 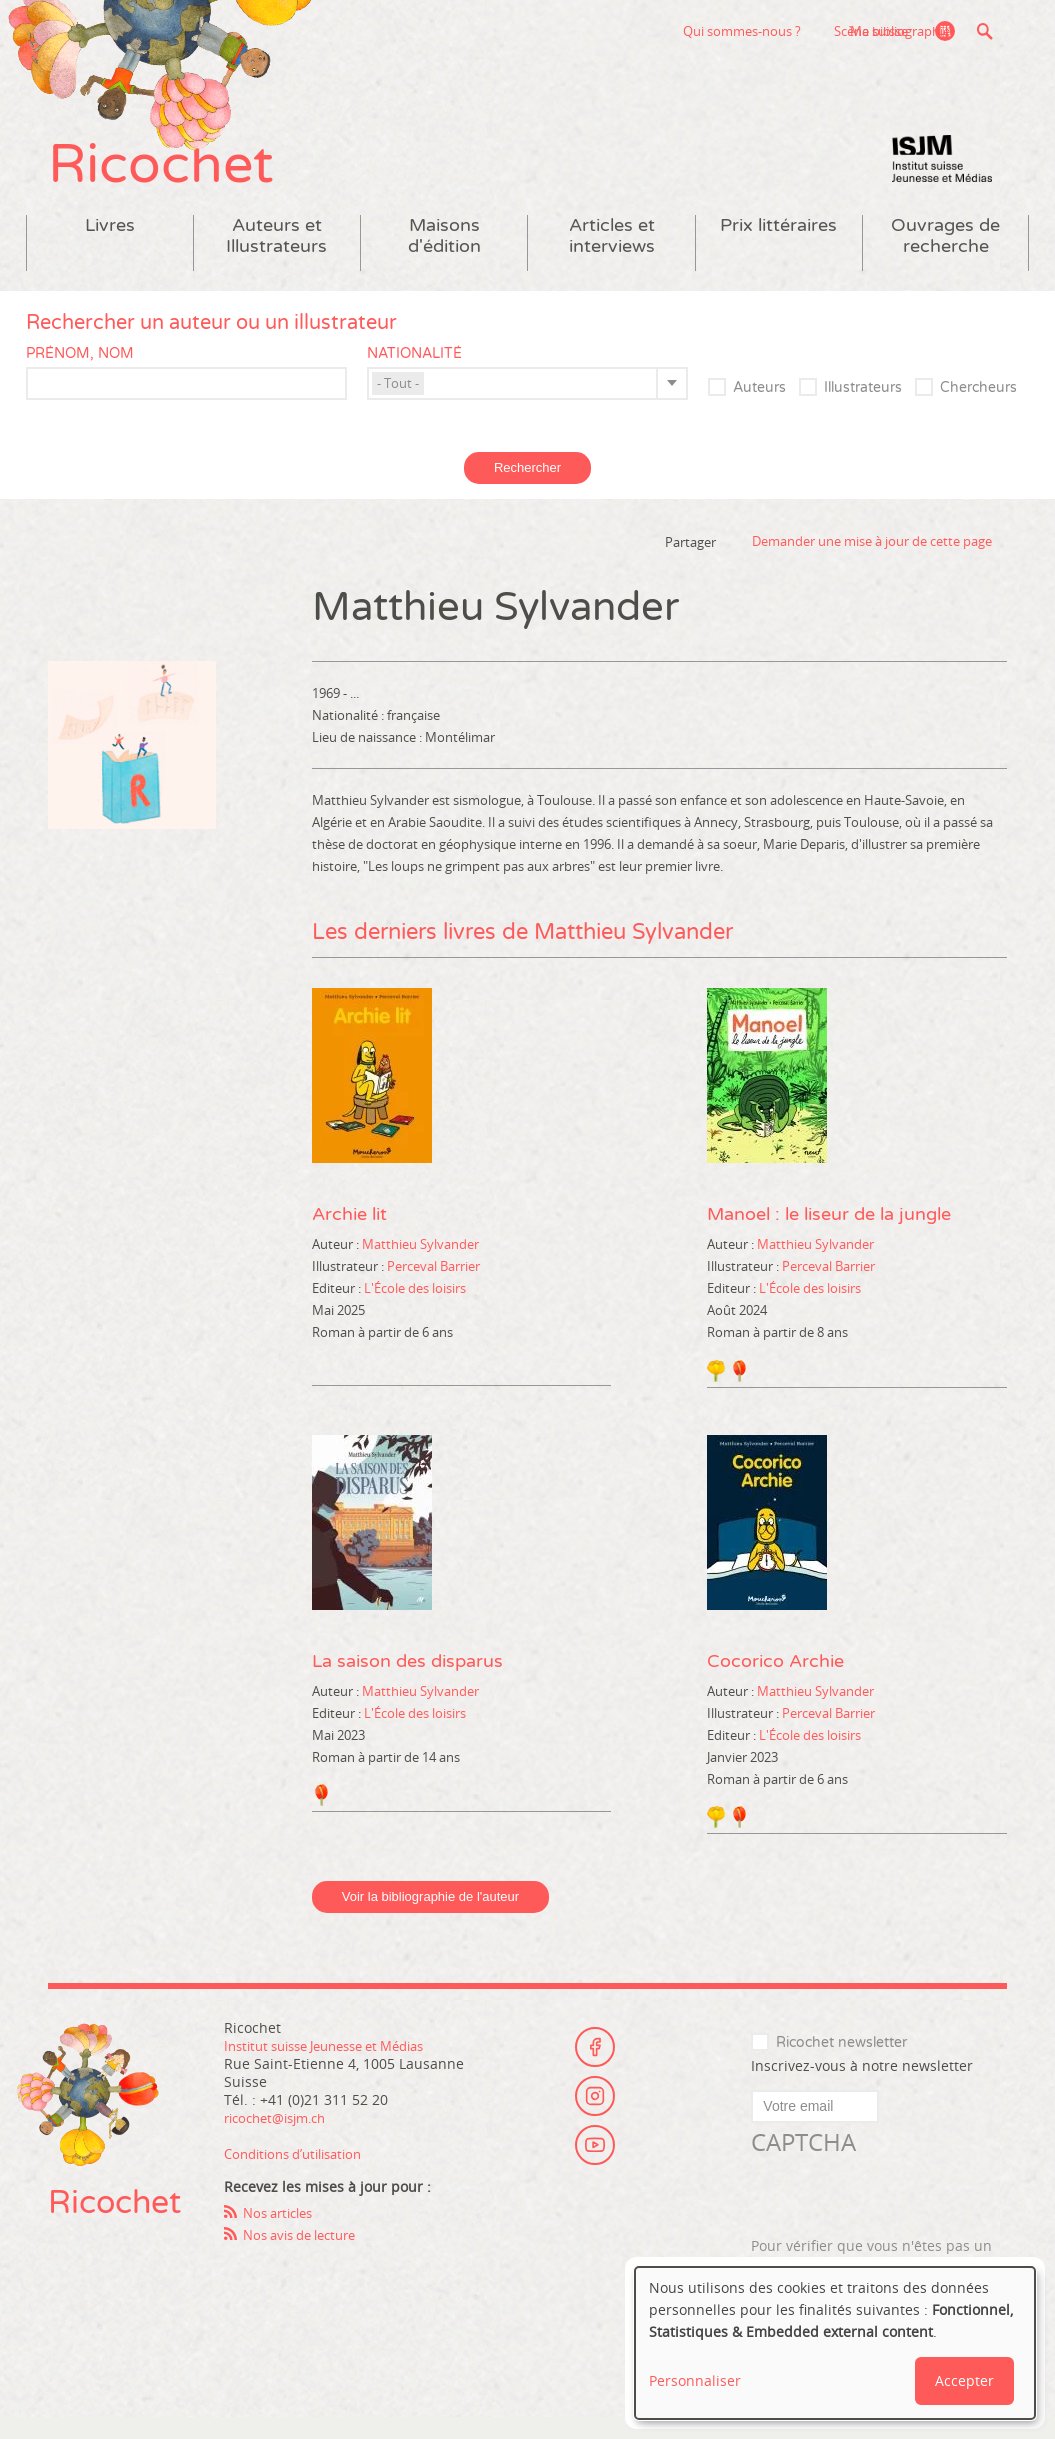 I want to click on Ricochet, so click(x=178, y=177).